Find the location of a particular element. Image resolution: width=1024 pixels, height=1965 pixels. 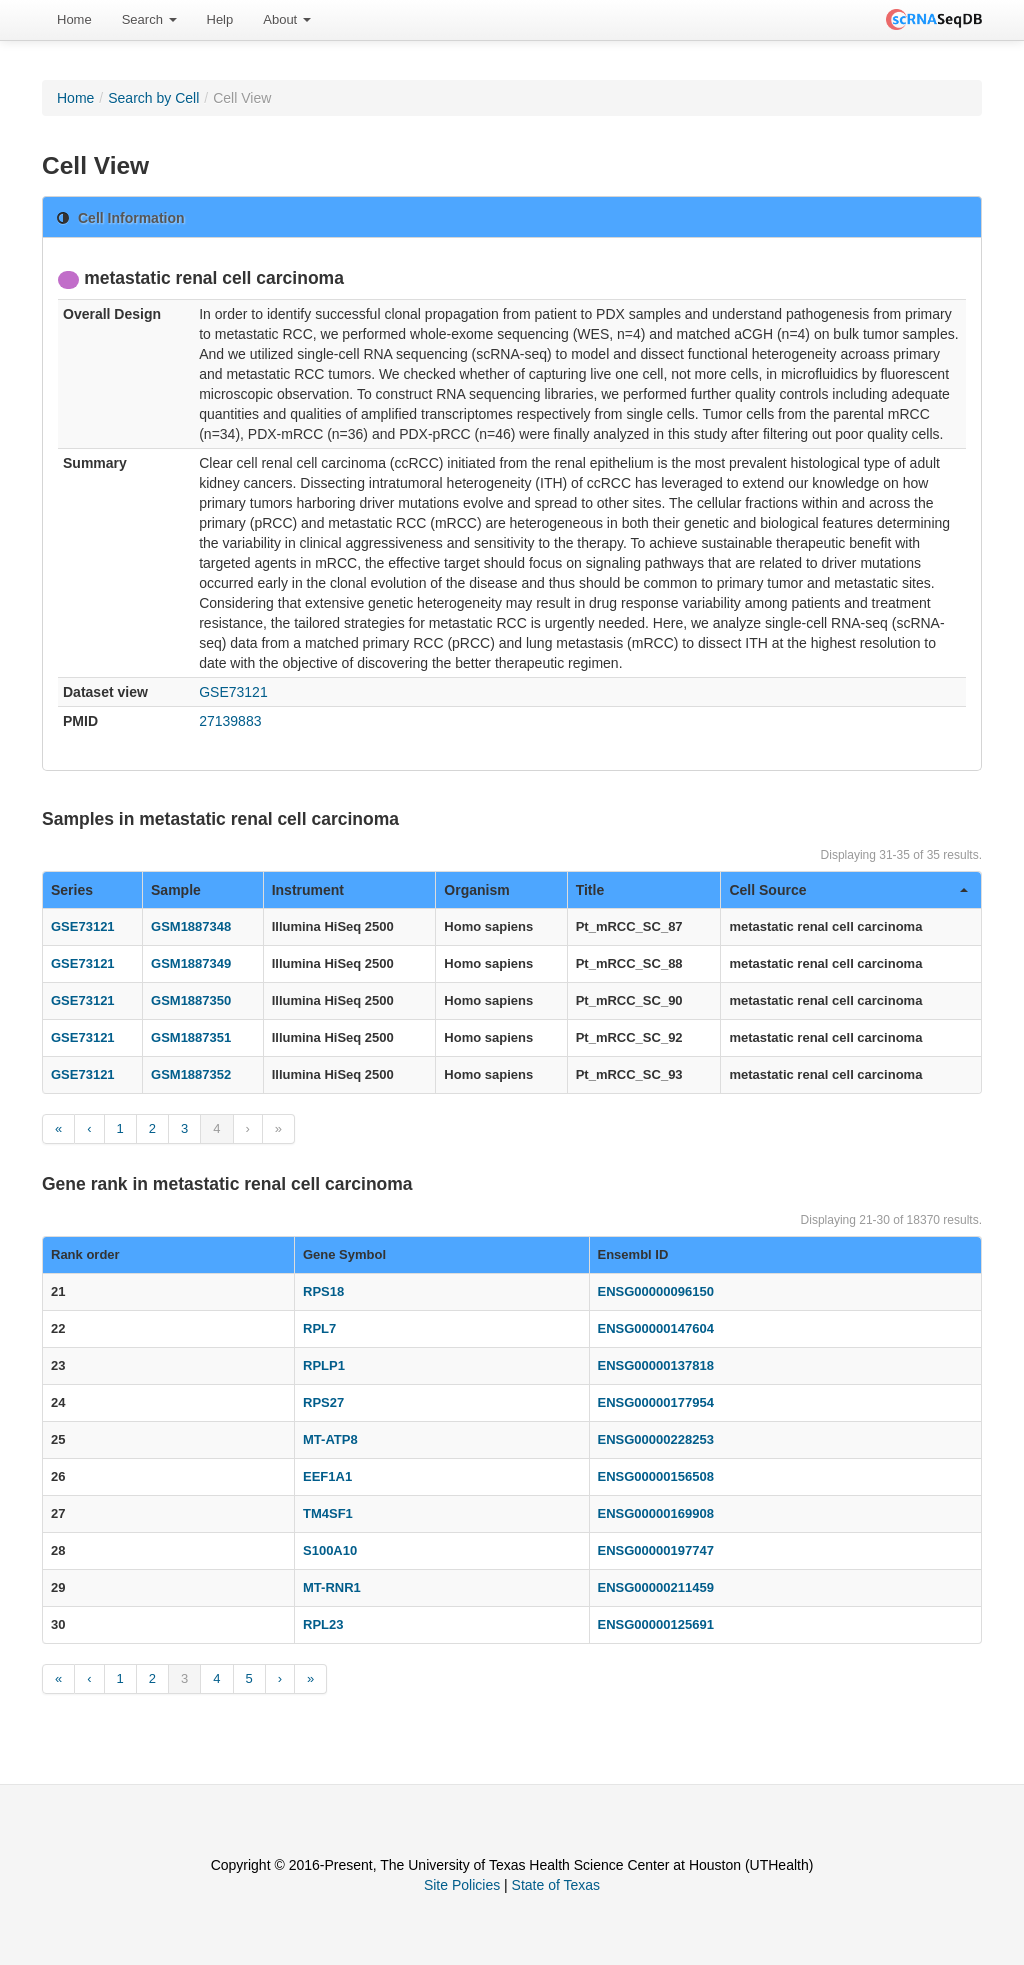

GSM1887350 is located at coordinates (191, 1000).